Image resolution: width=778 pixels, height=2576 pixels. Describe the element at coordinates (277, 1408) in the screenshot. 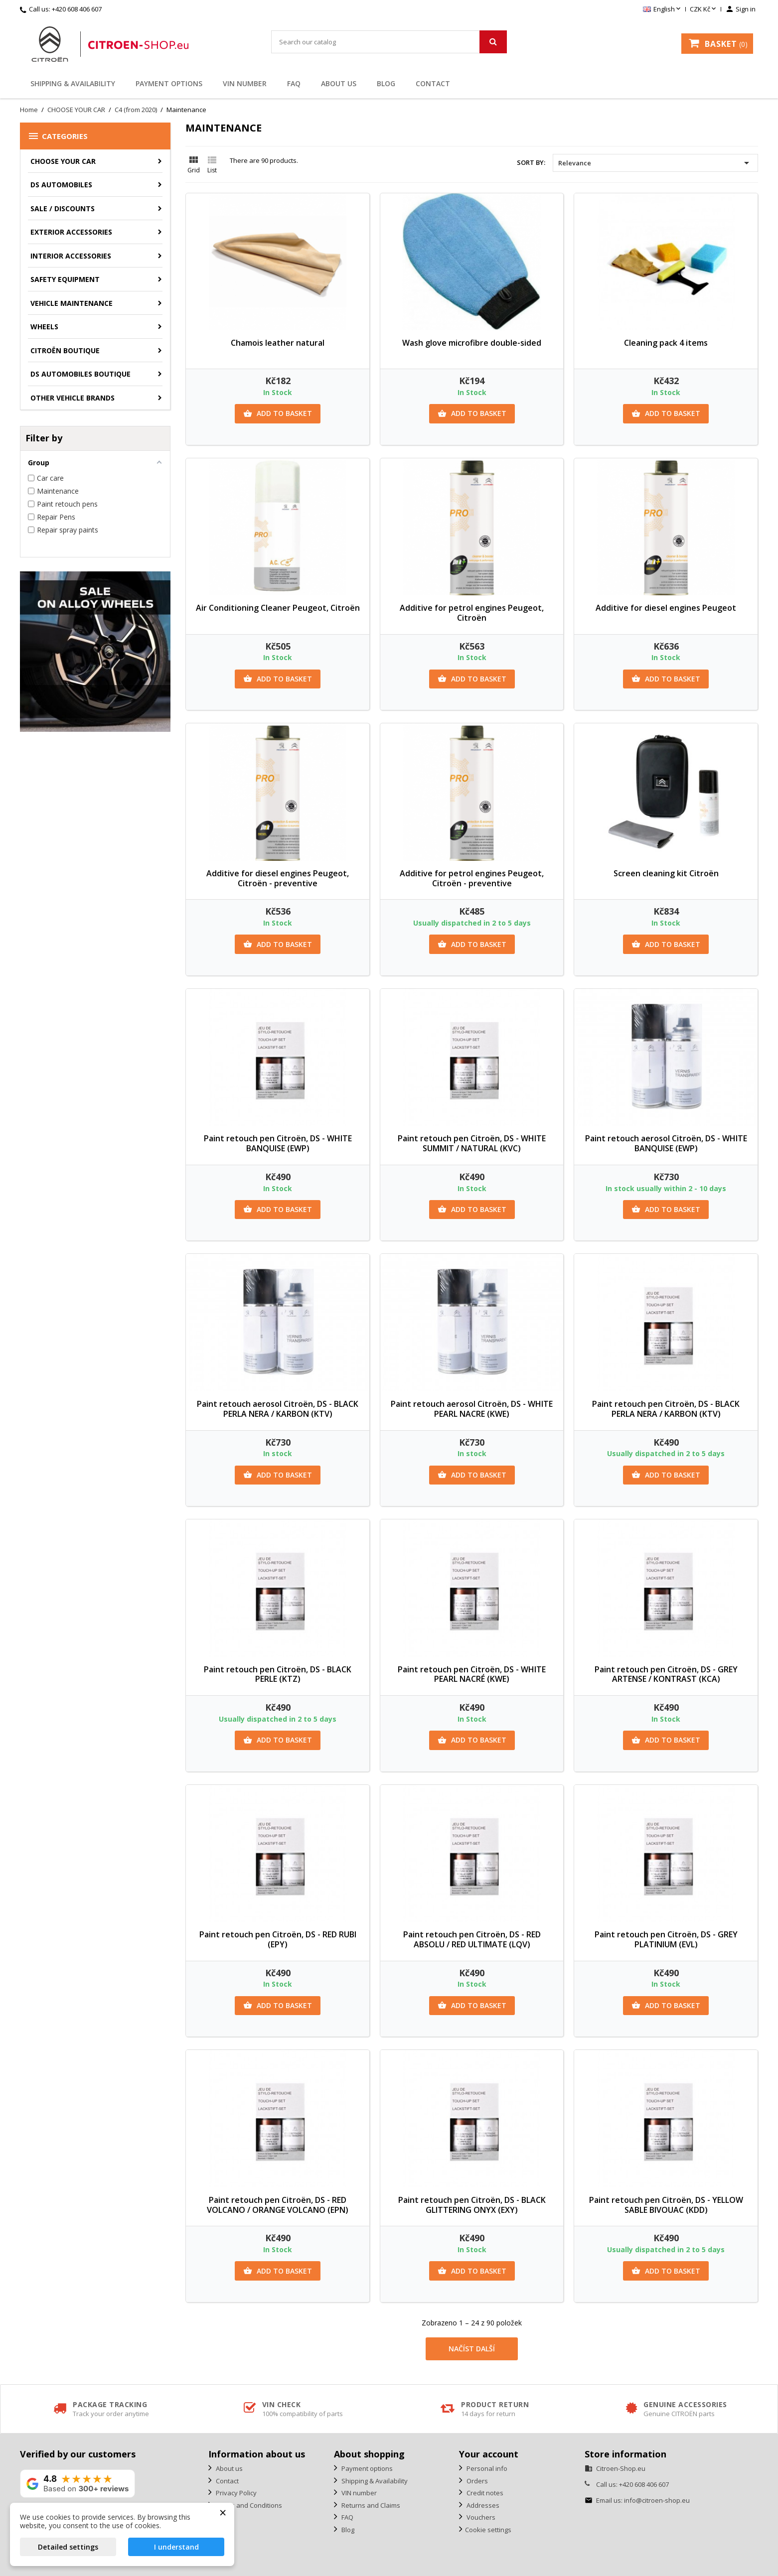

I see `Paint retouch aerosol Citroën, DS - BLACK PERLA NERA / KARBON (KTV)` at that location.